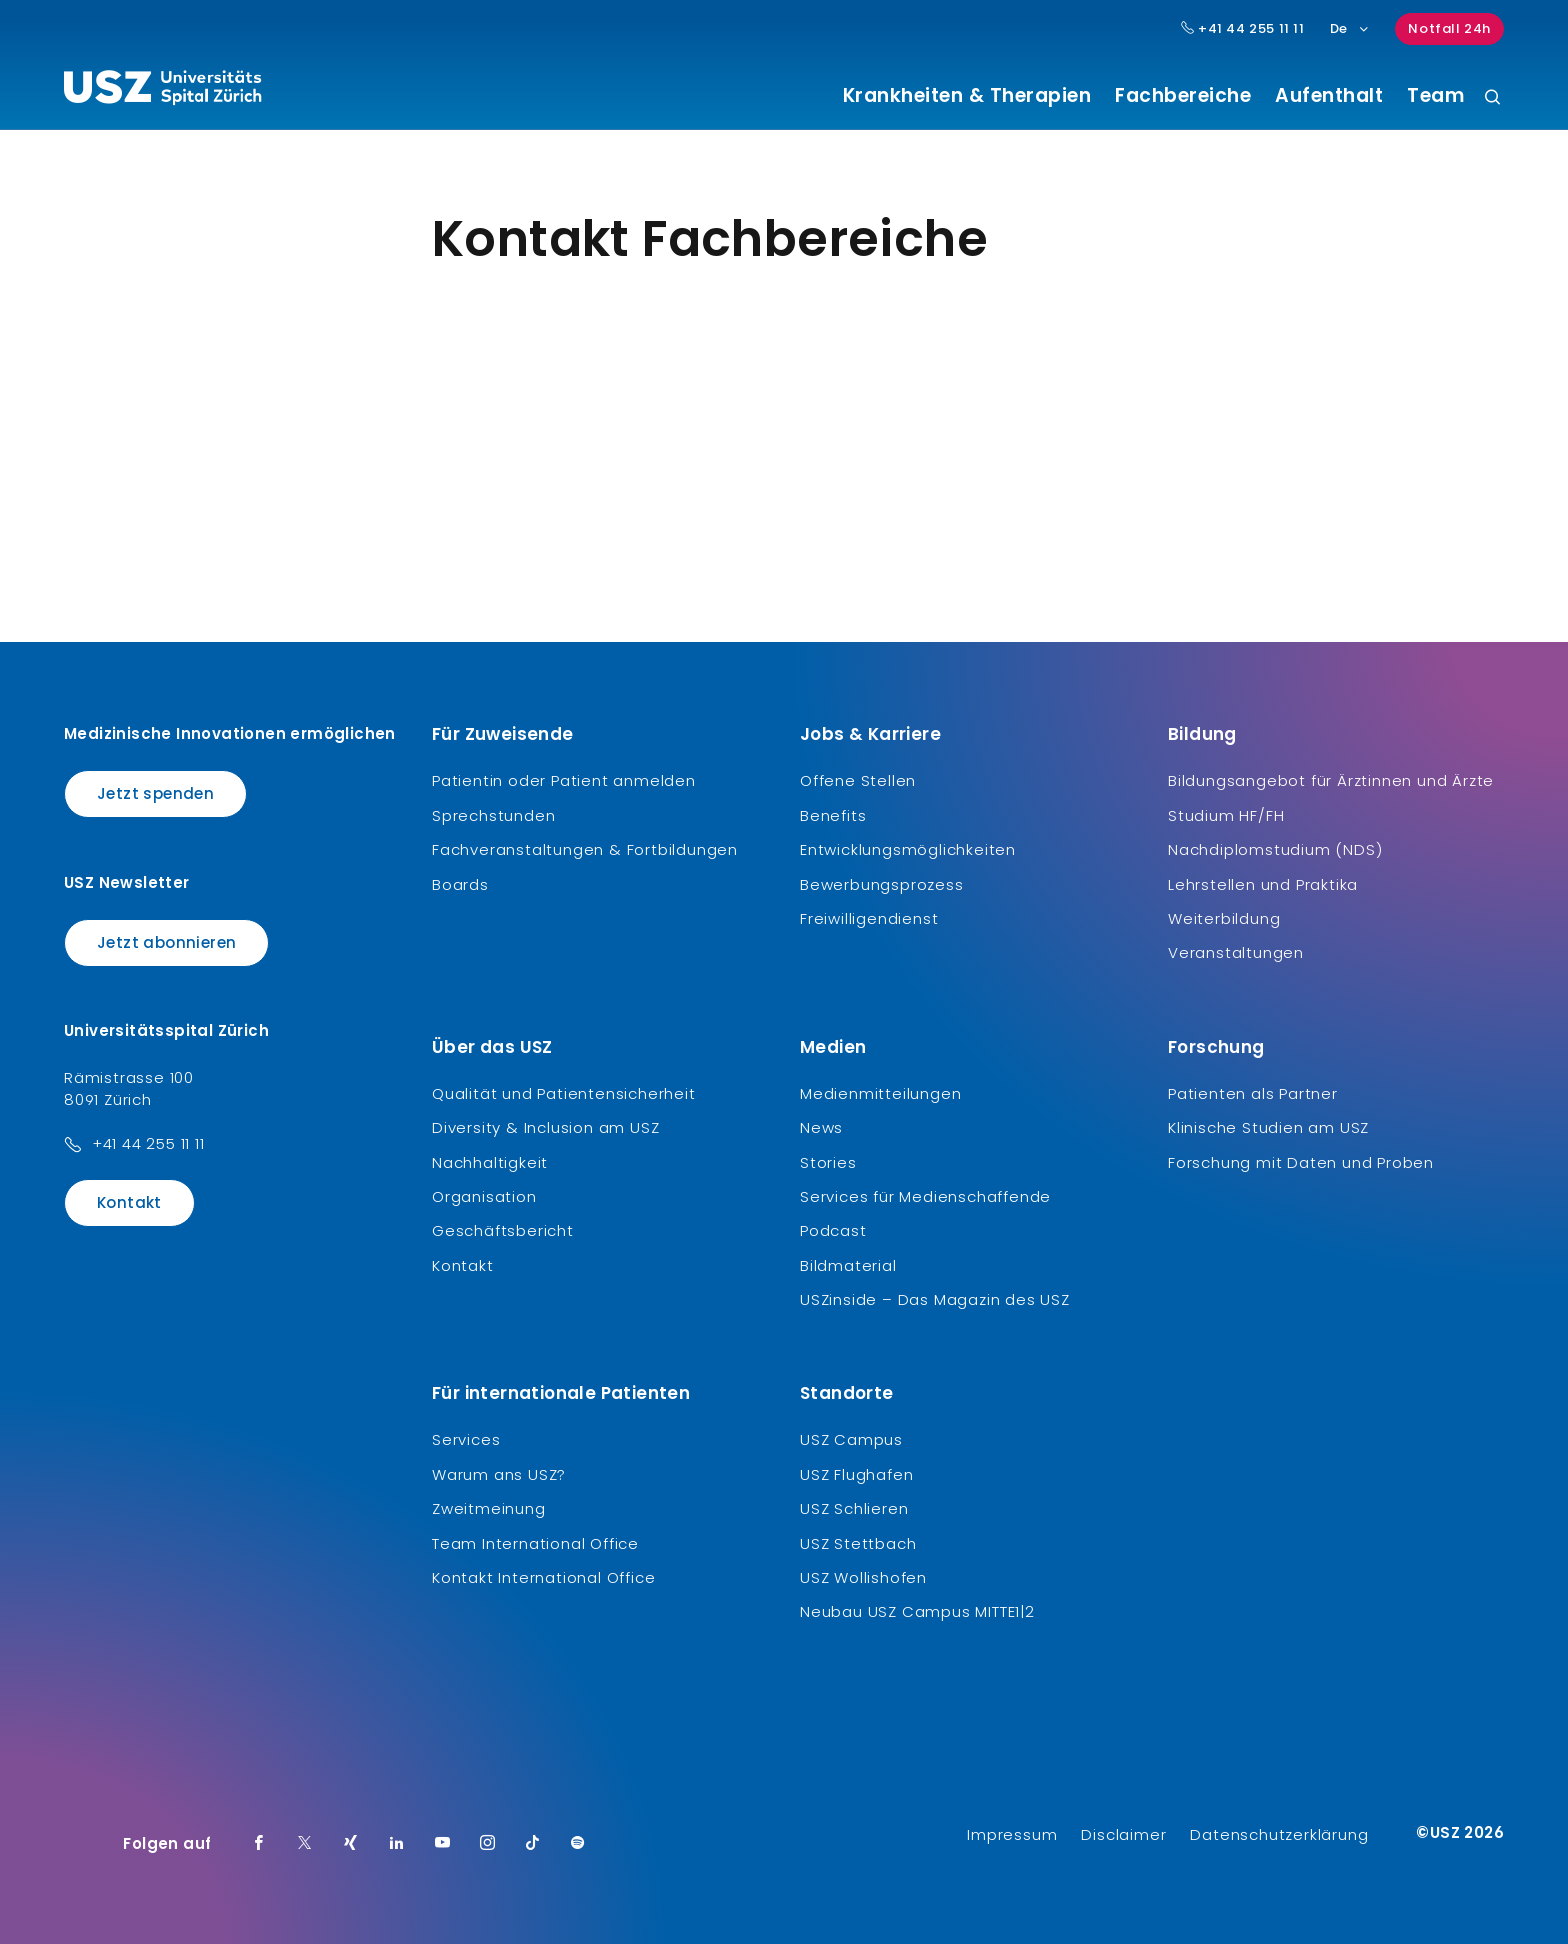 Image resolution: width=1568 pixels, height=1944 pixels. Describe the element at coordinates (1012, 1834) in the screenshot. I see `Impressum` at that location.